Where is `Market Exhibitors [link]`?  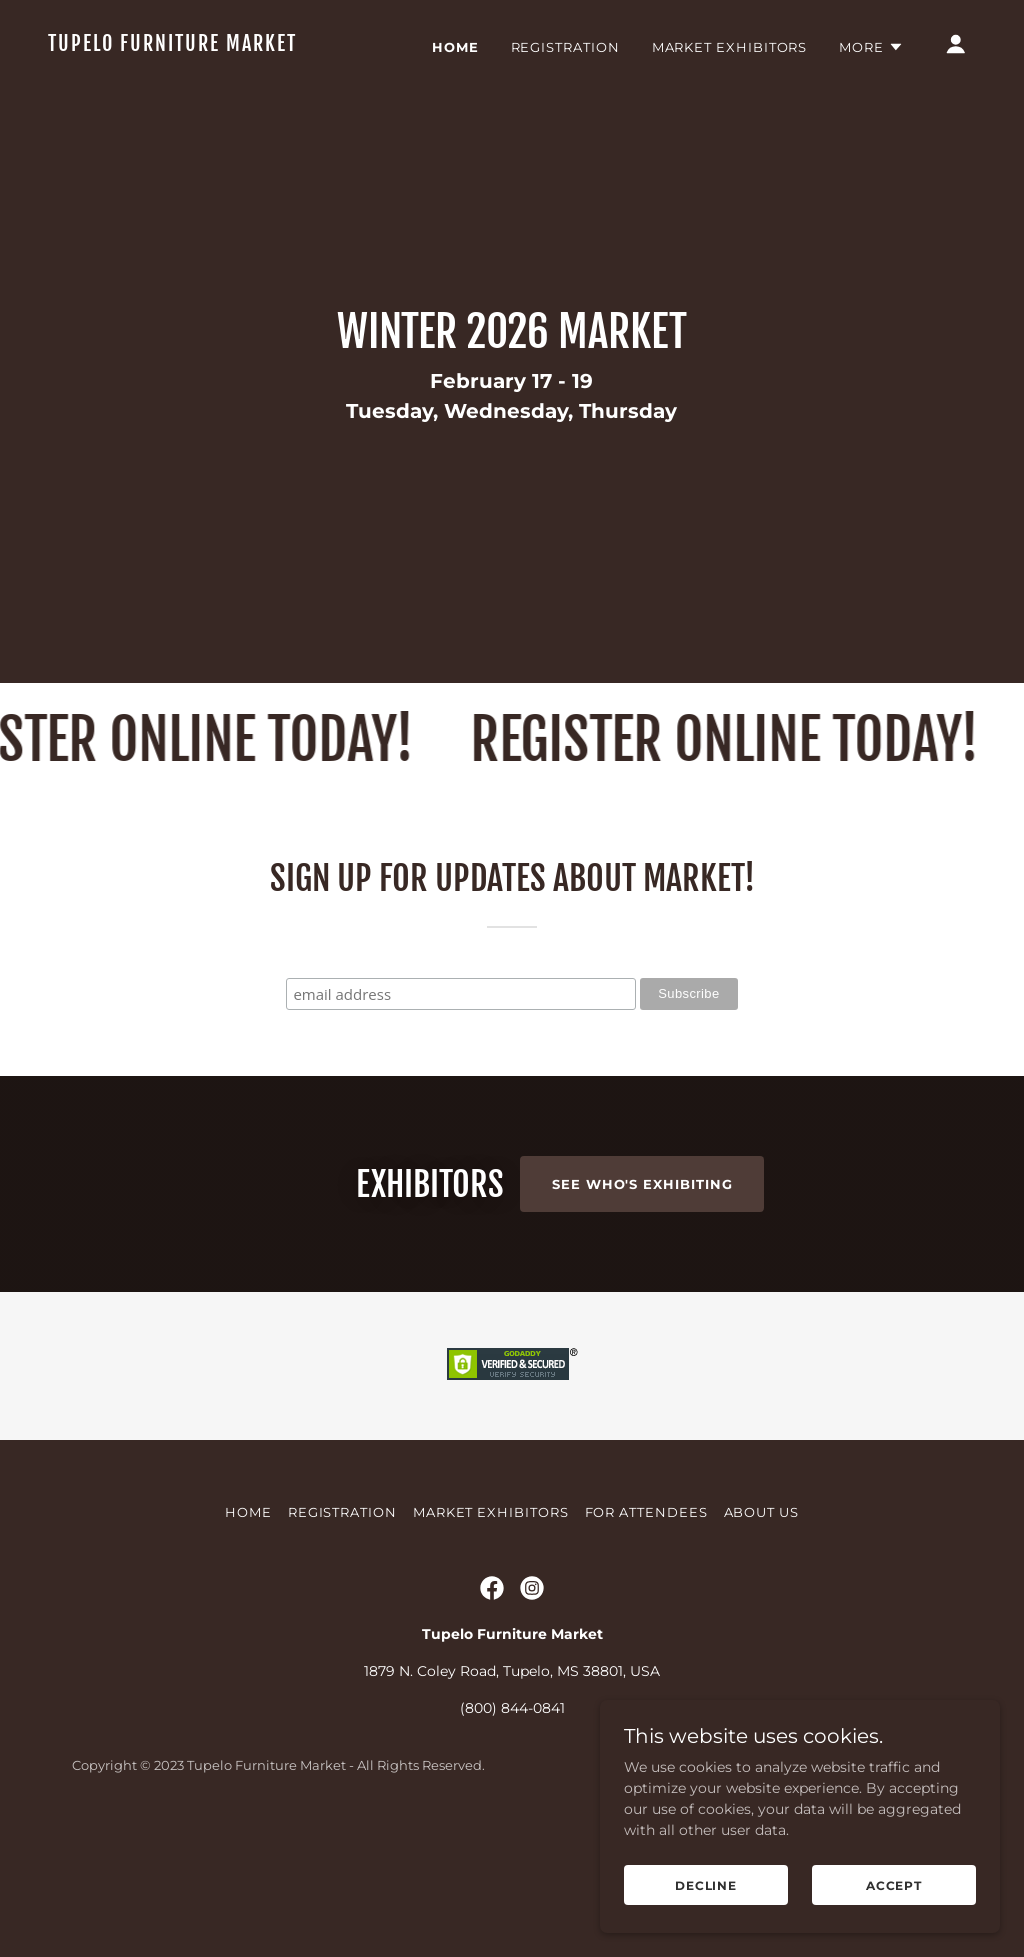
Market Exhibitors [link] is located at coordinates (730, 47).